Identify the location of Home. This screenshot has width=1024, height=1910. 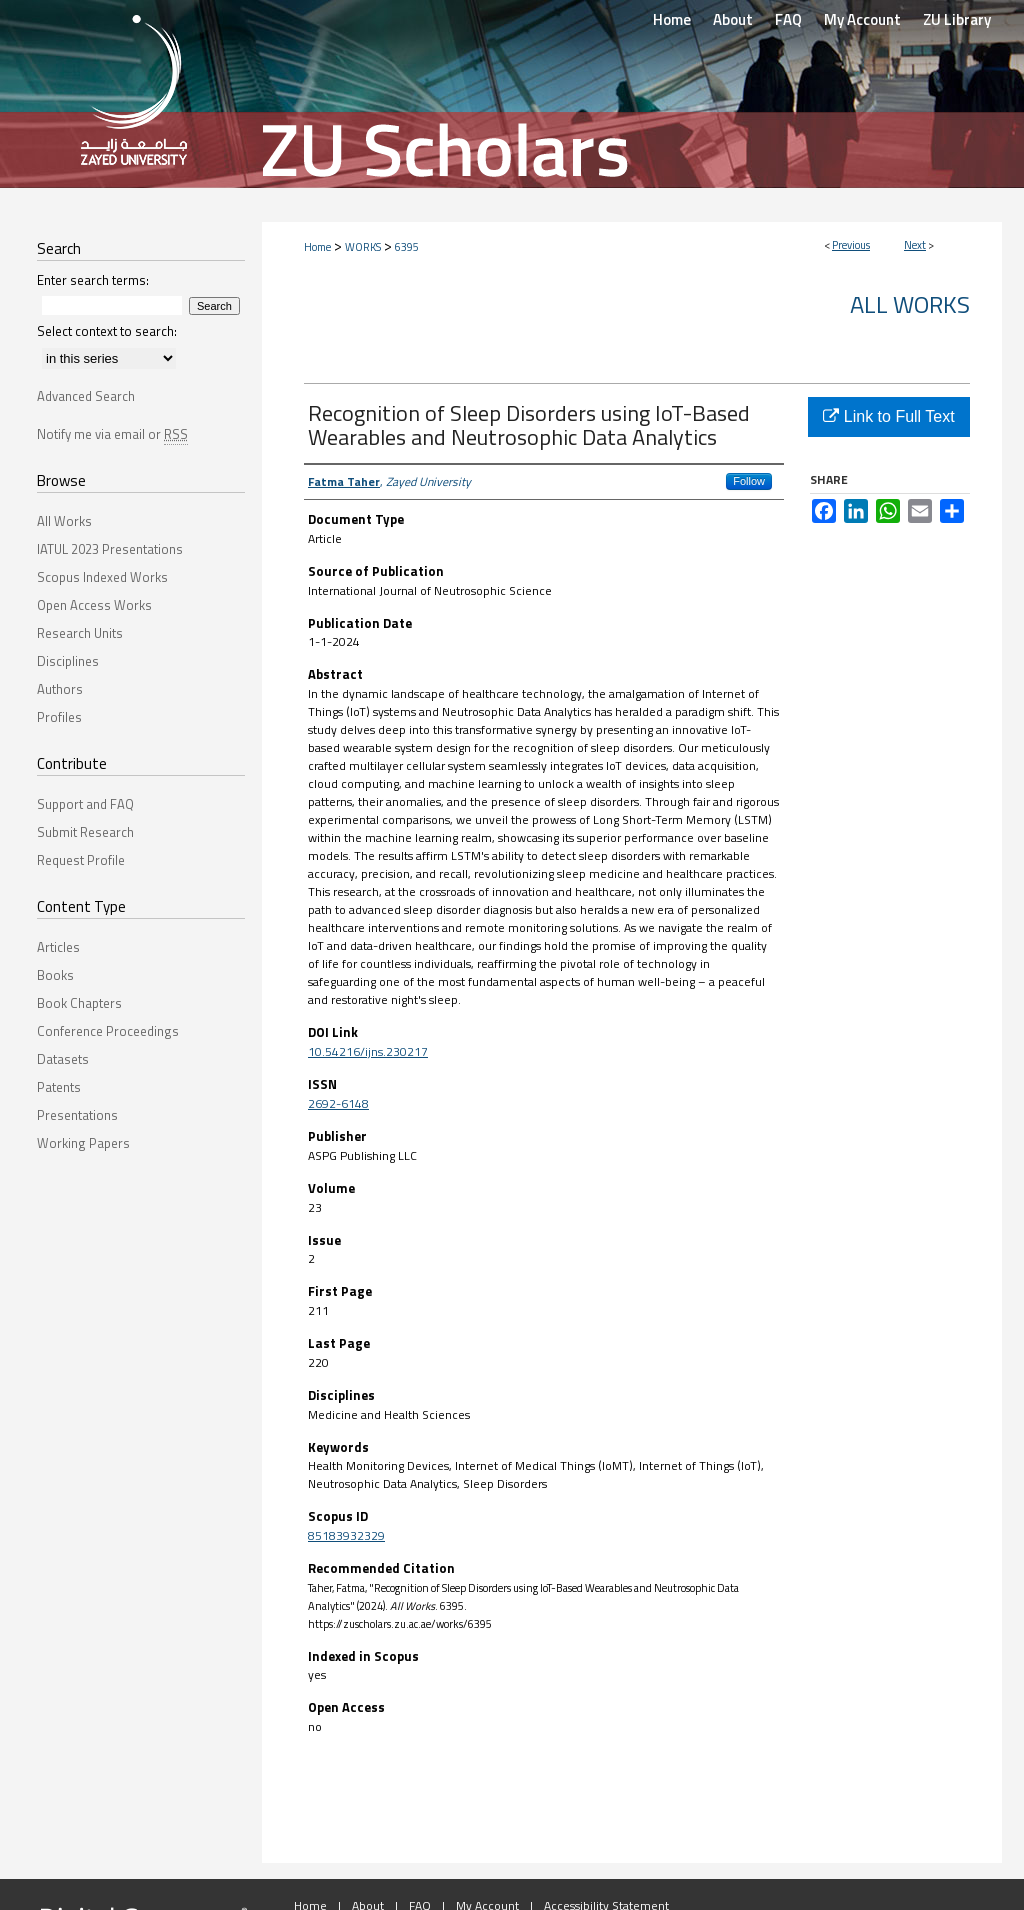
(317, 247).